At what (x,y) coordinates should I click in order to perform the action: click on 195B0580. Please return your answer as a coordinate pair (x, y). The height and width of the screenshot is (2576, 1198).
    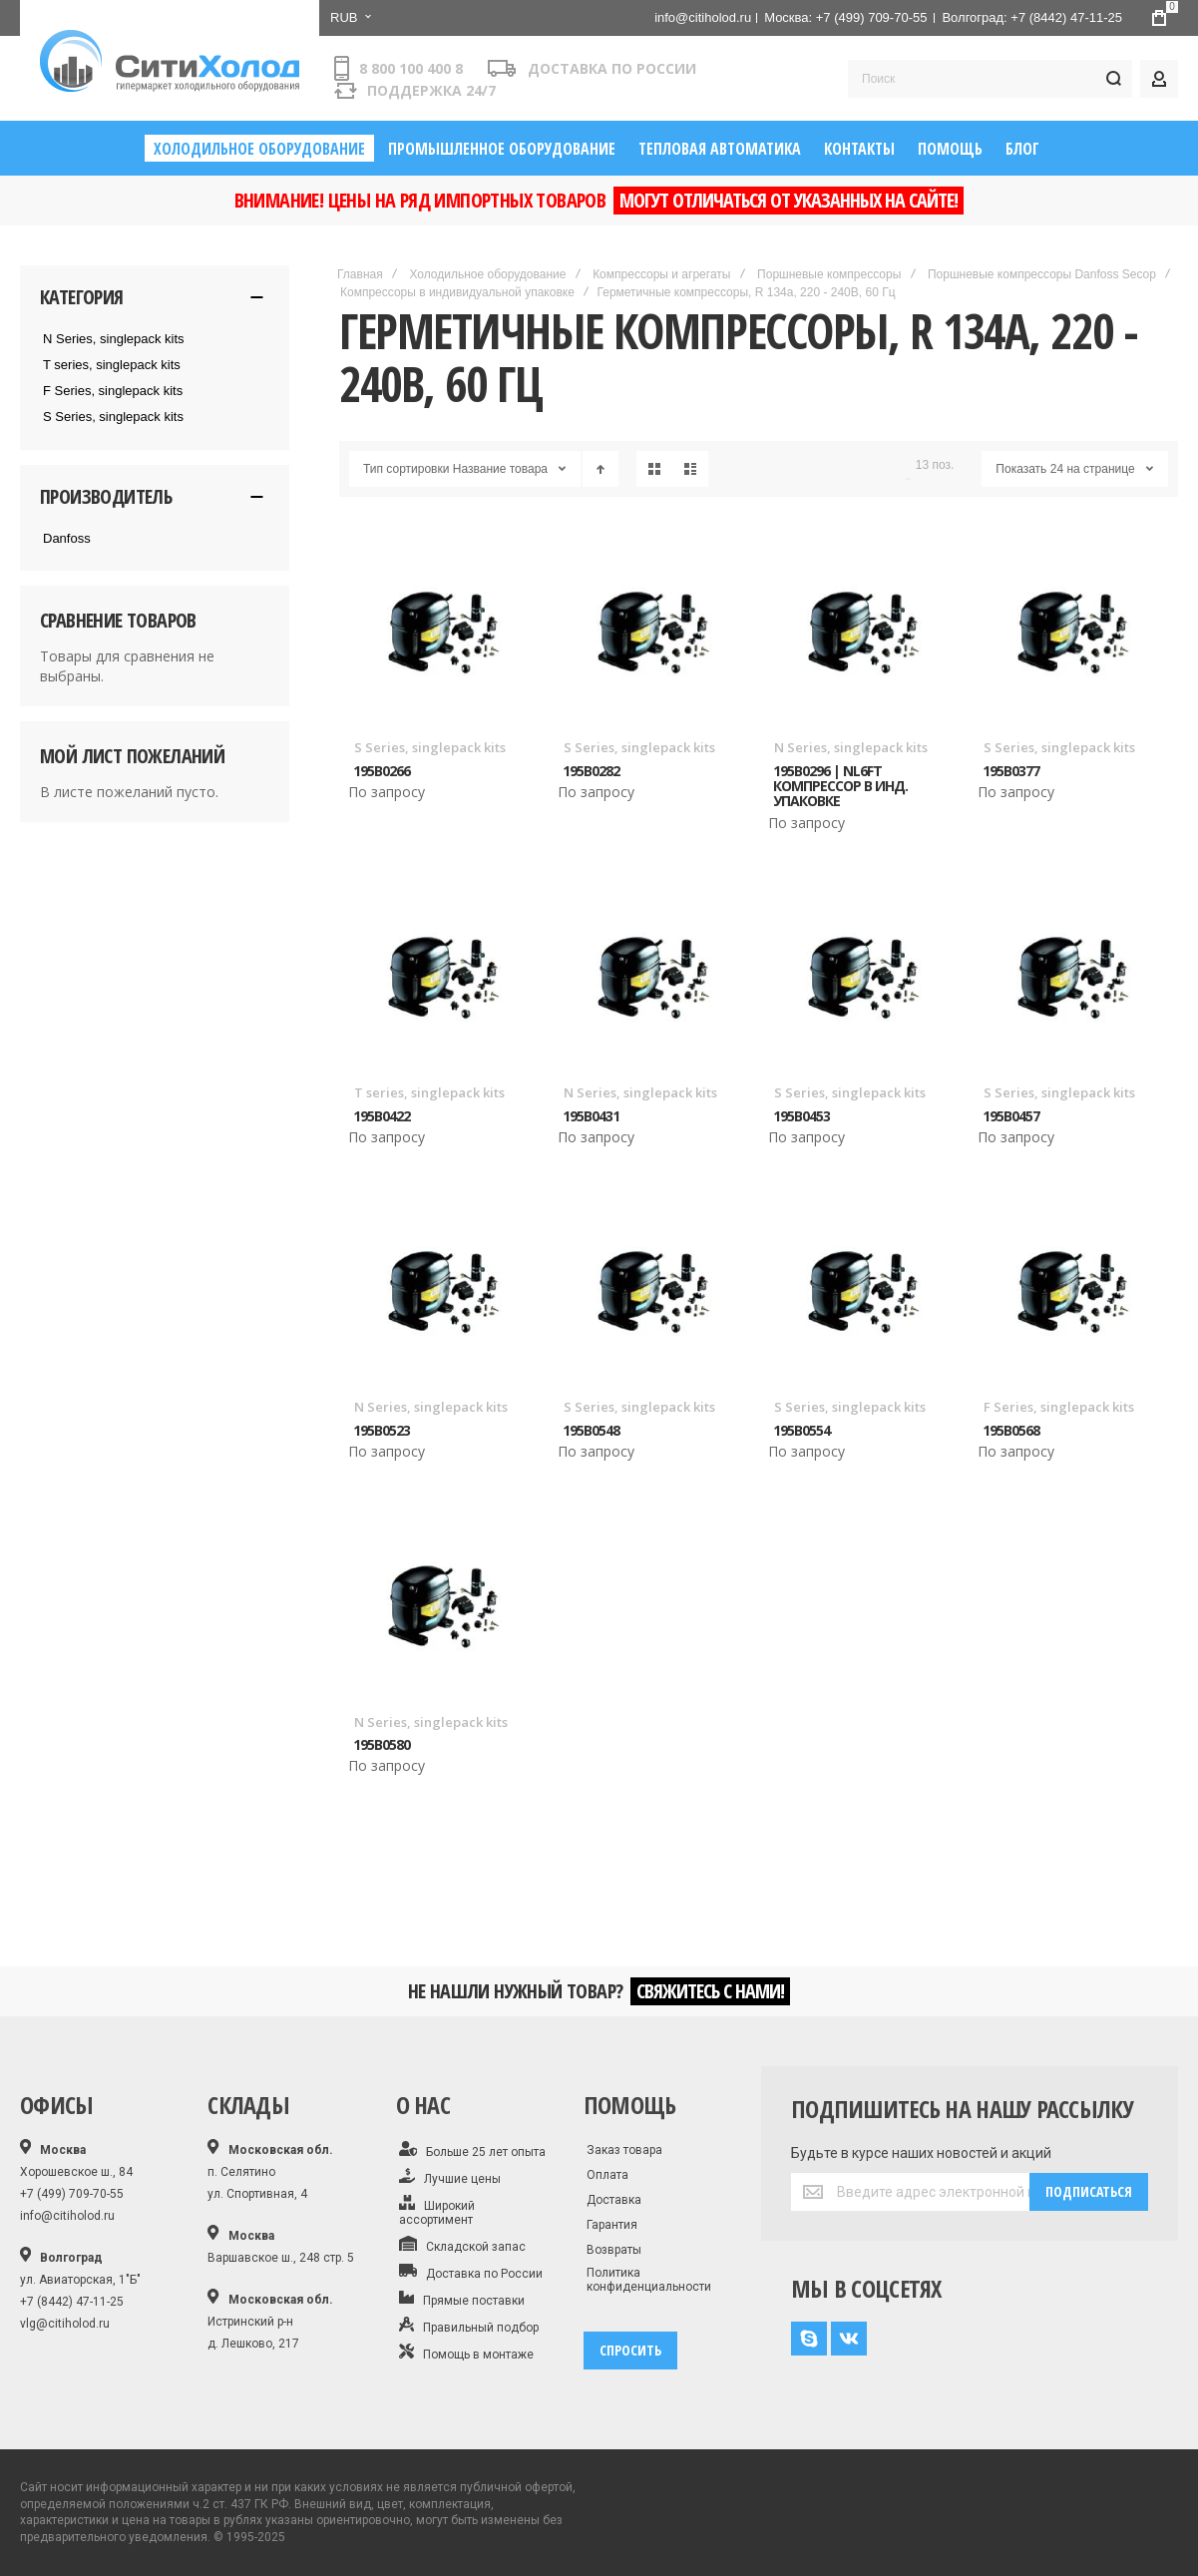
    Looking at the image, I should click on (381, 1744).